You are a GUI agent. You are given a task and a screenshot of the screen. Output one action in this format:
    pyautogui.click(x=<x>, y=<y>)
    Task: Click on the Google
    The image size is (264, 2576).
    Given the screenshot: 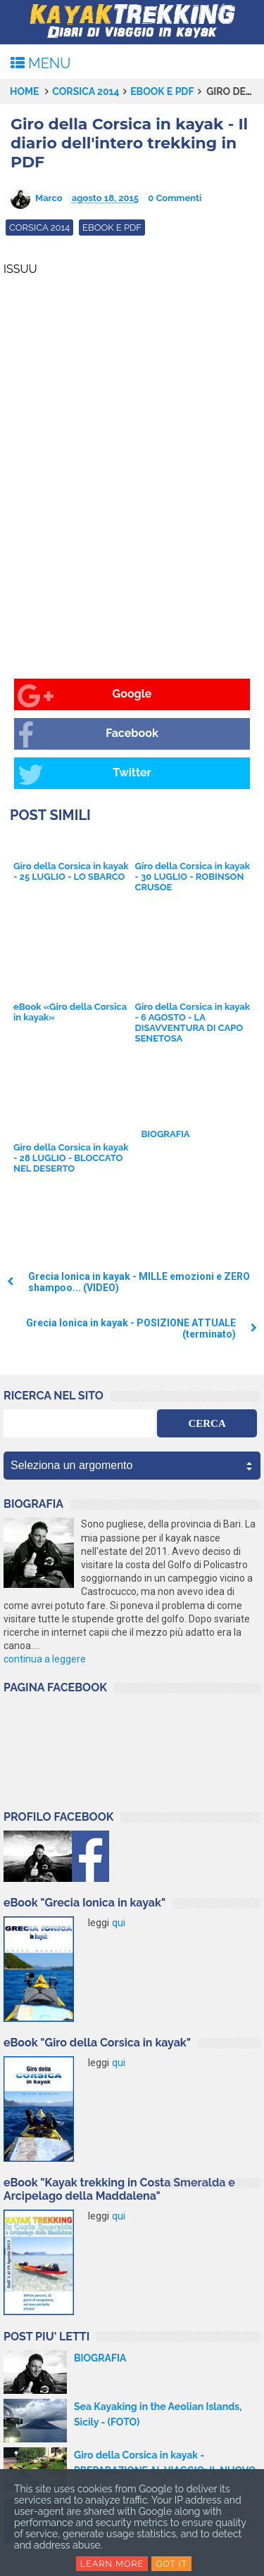 What is the action you would take?
    pyautogui.click(x=84, y=696)
    